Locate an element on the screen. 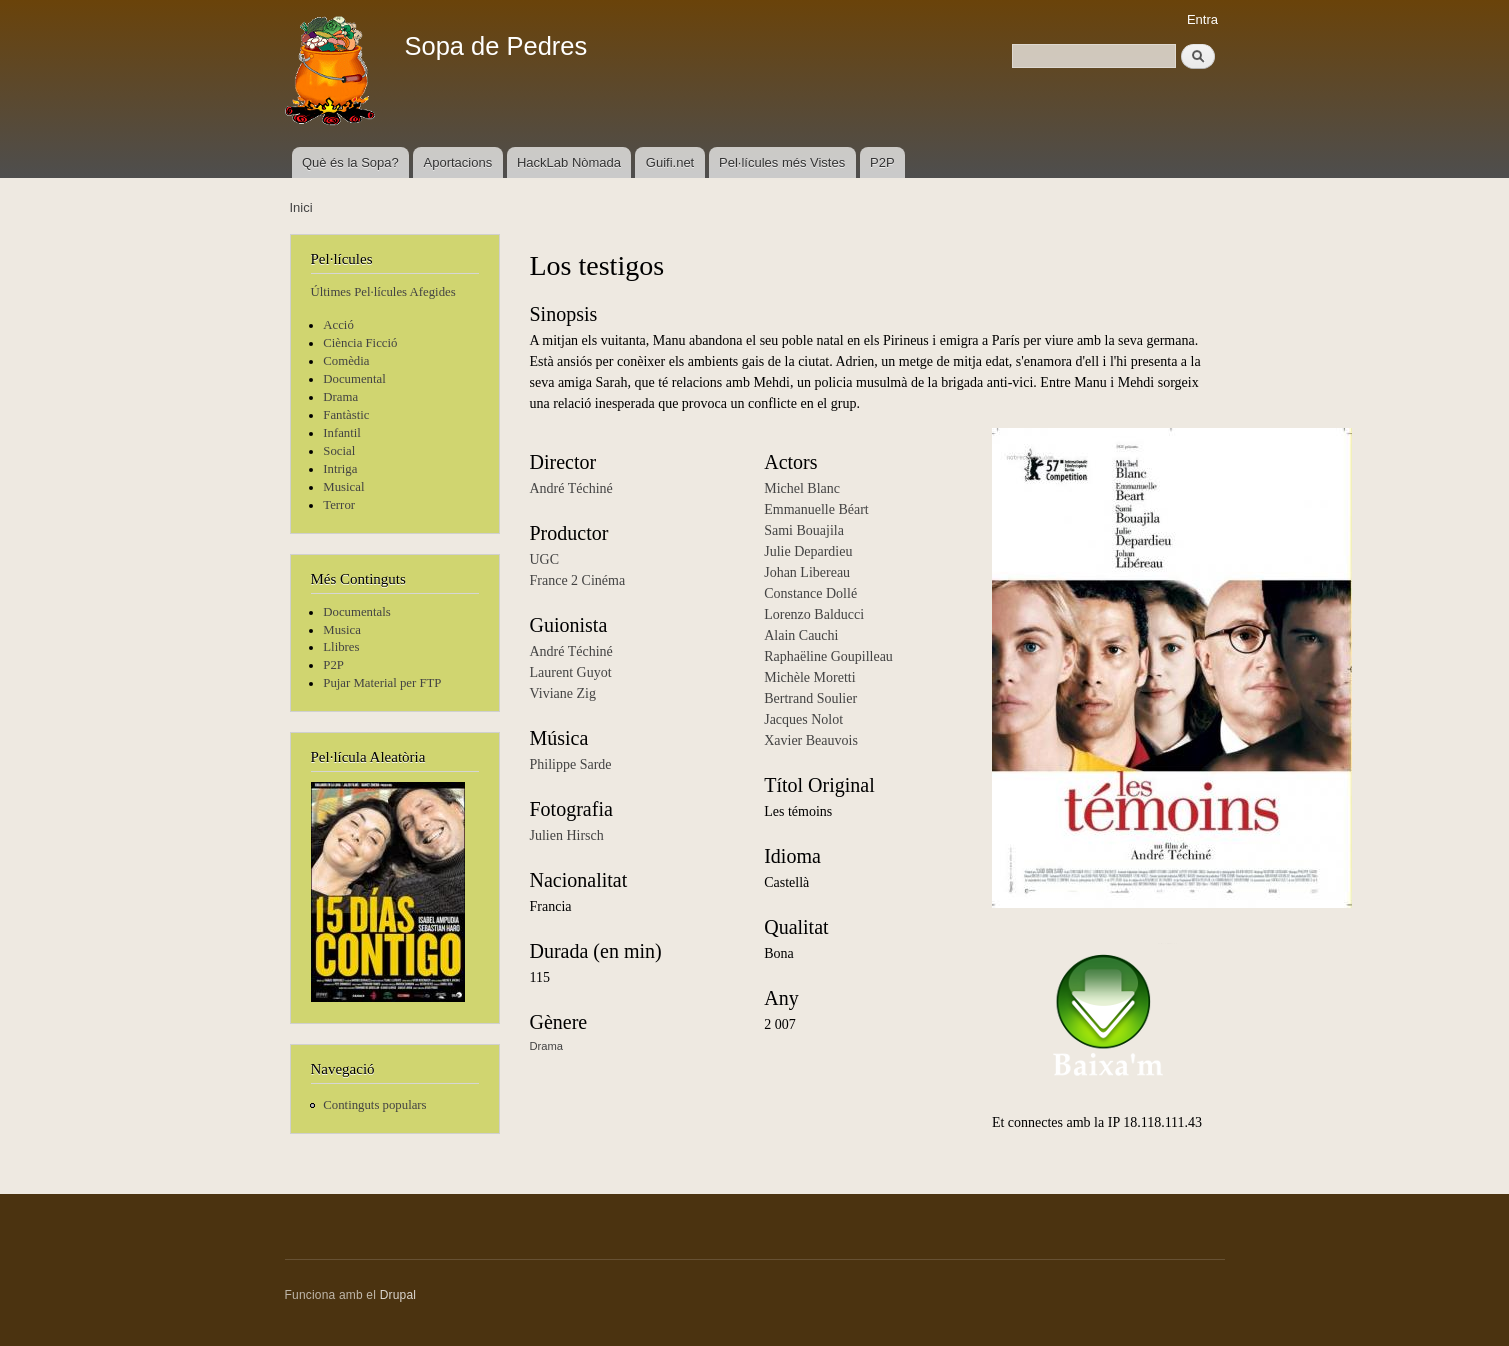  P2P is located at coordinates (882, 162).